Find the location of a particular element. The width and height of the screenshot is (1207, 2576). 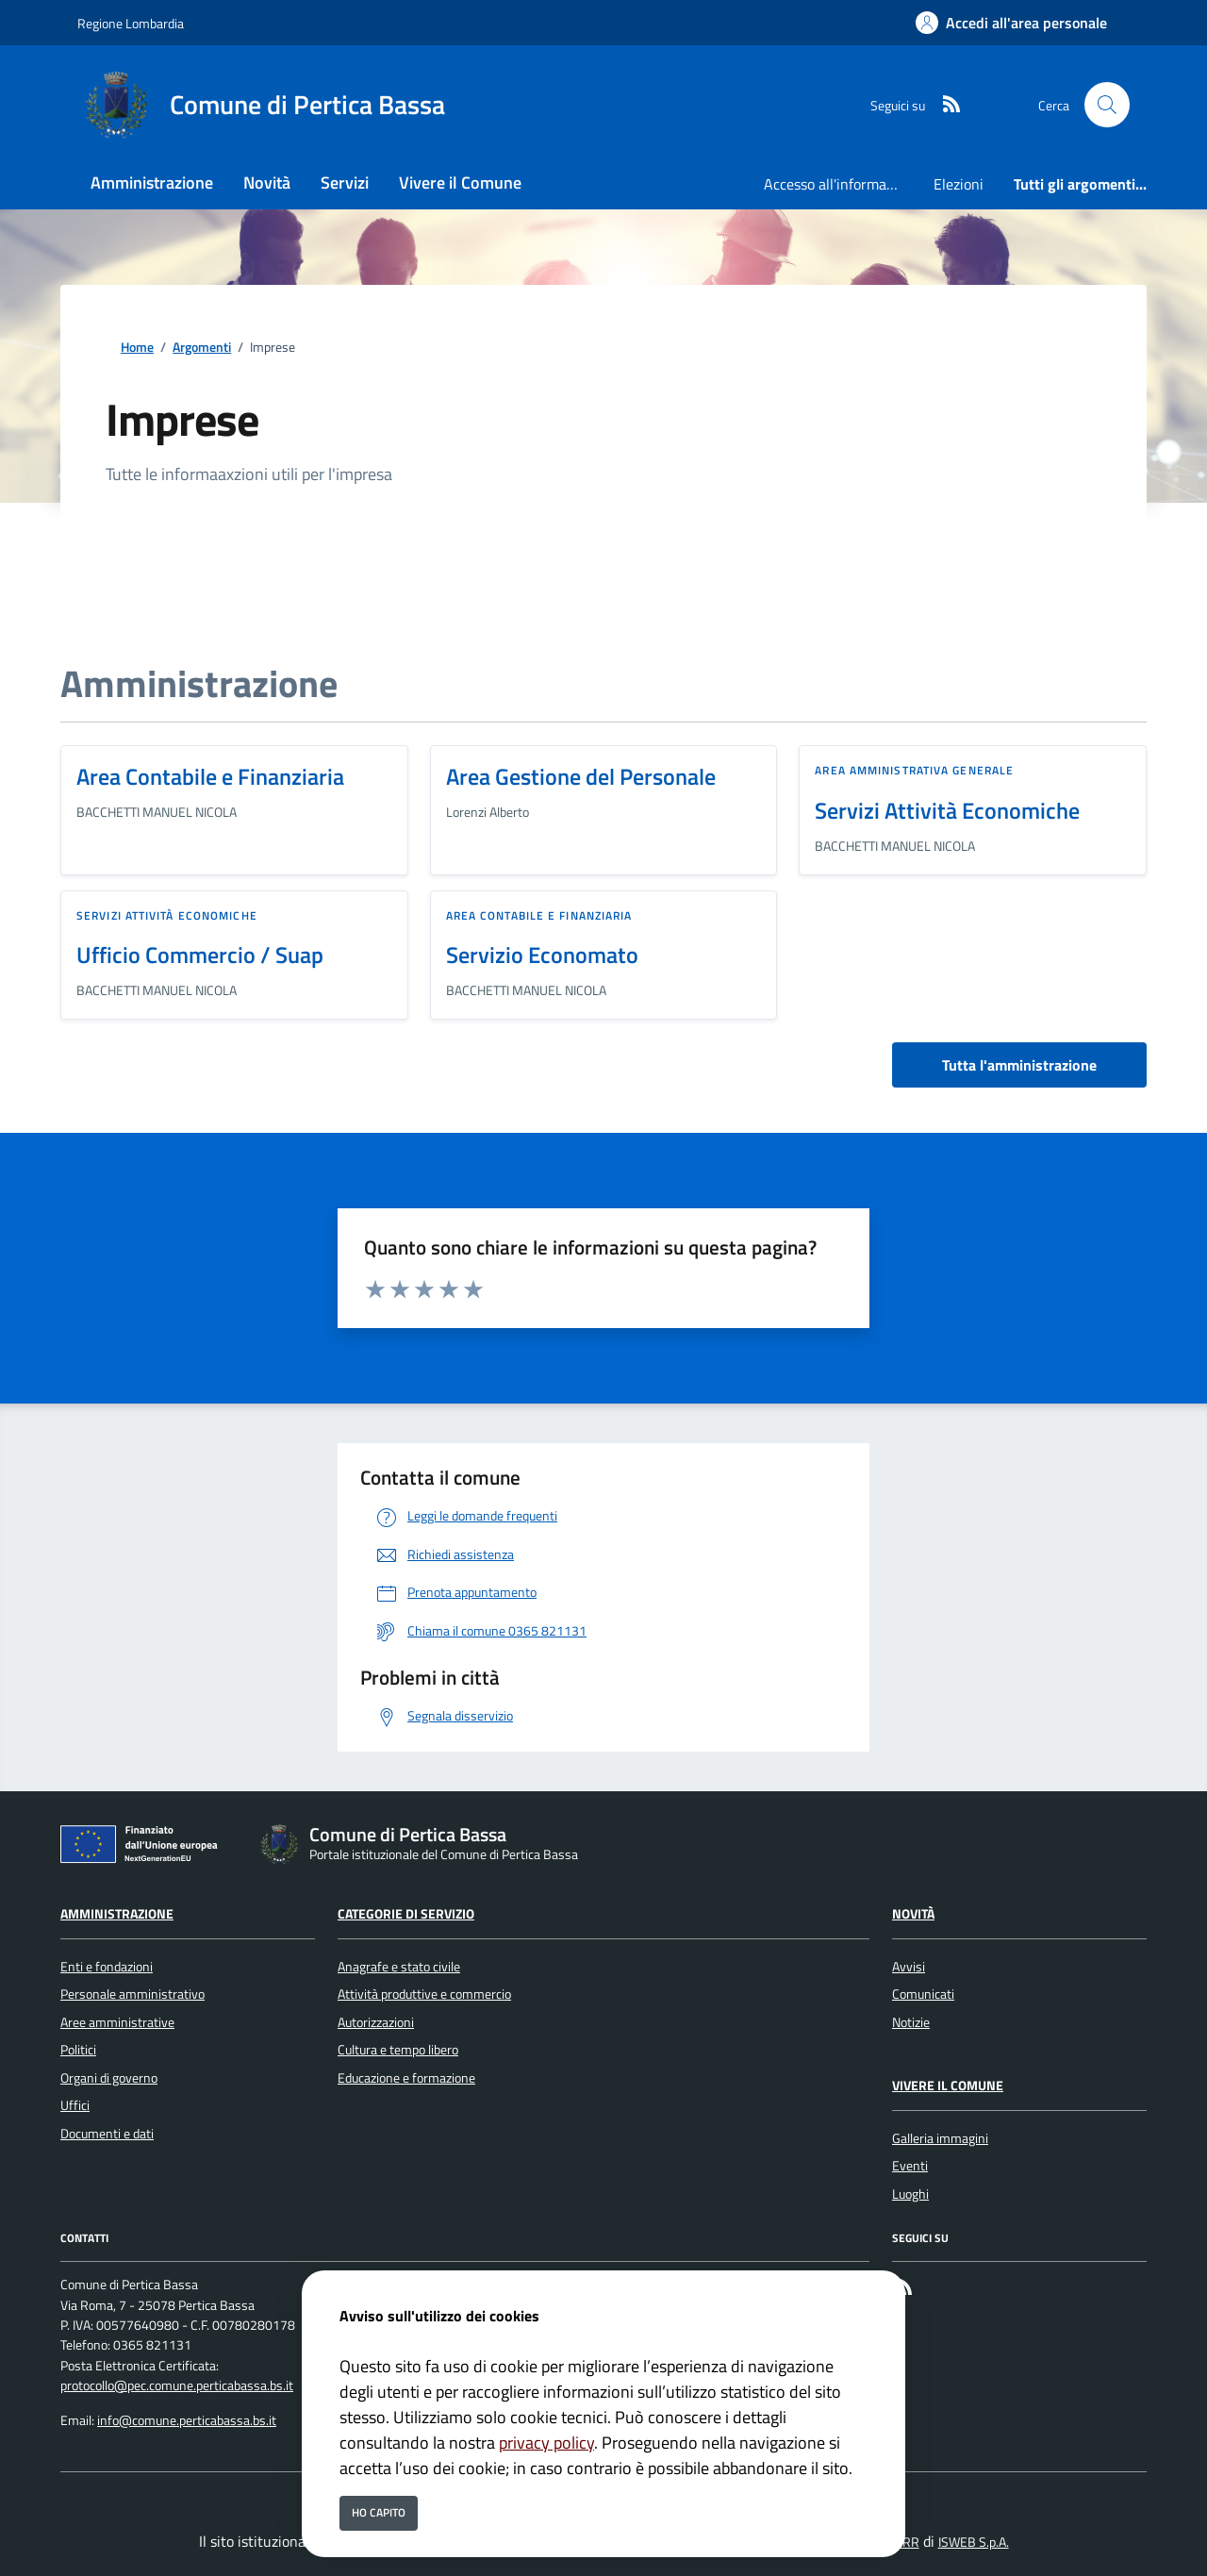

Amministrazione is located at coordinates (117, 1913).